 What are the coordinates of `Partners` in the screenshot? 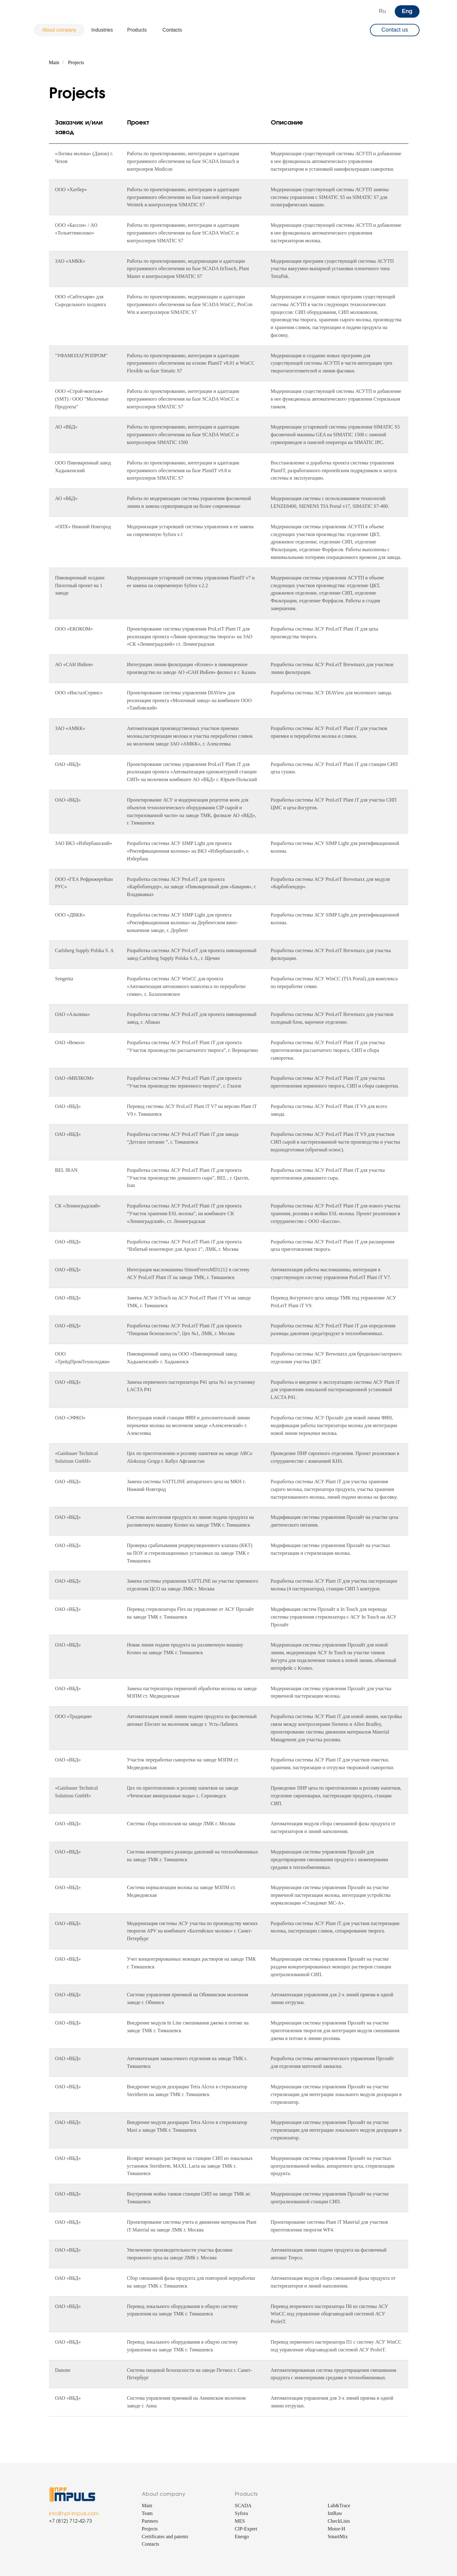 It's located at (150, 2521).